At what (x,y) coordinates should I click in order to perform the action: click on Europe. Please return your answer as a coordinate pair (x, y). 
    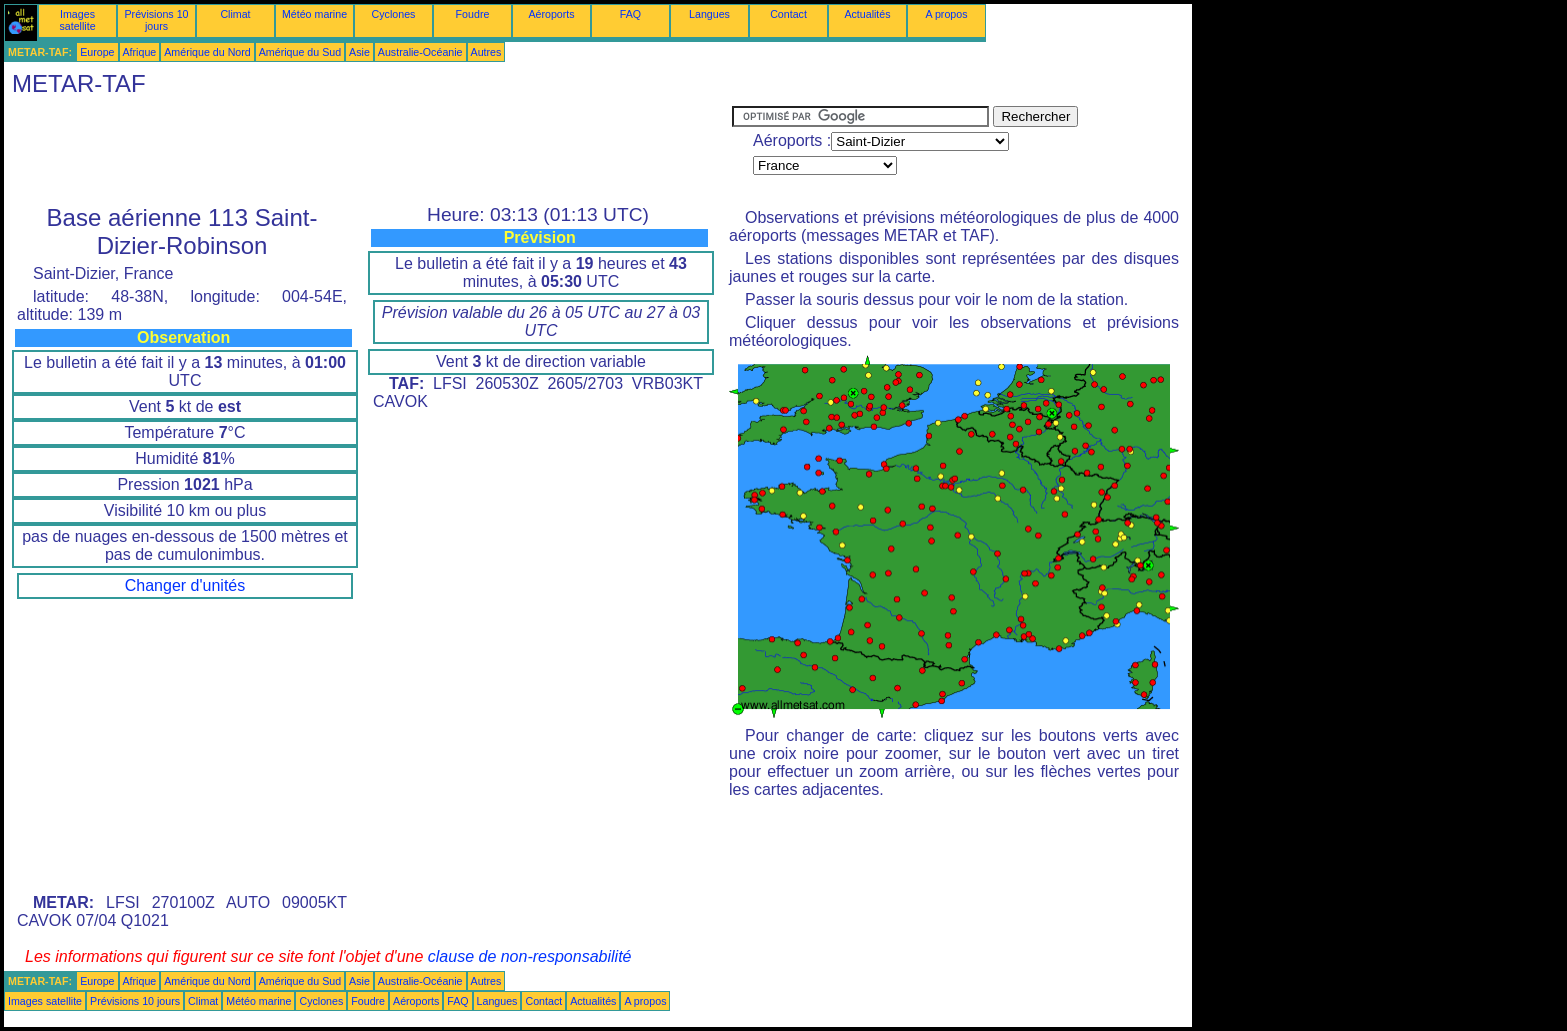
    Looking at the image, I should click on (97, 52).